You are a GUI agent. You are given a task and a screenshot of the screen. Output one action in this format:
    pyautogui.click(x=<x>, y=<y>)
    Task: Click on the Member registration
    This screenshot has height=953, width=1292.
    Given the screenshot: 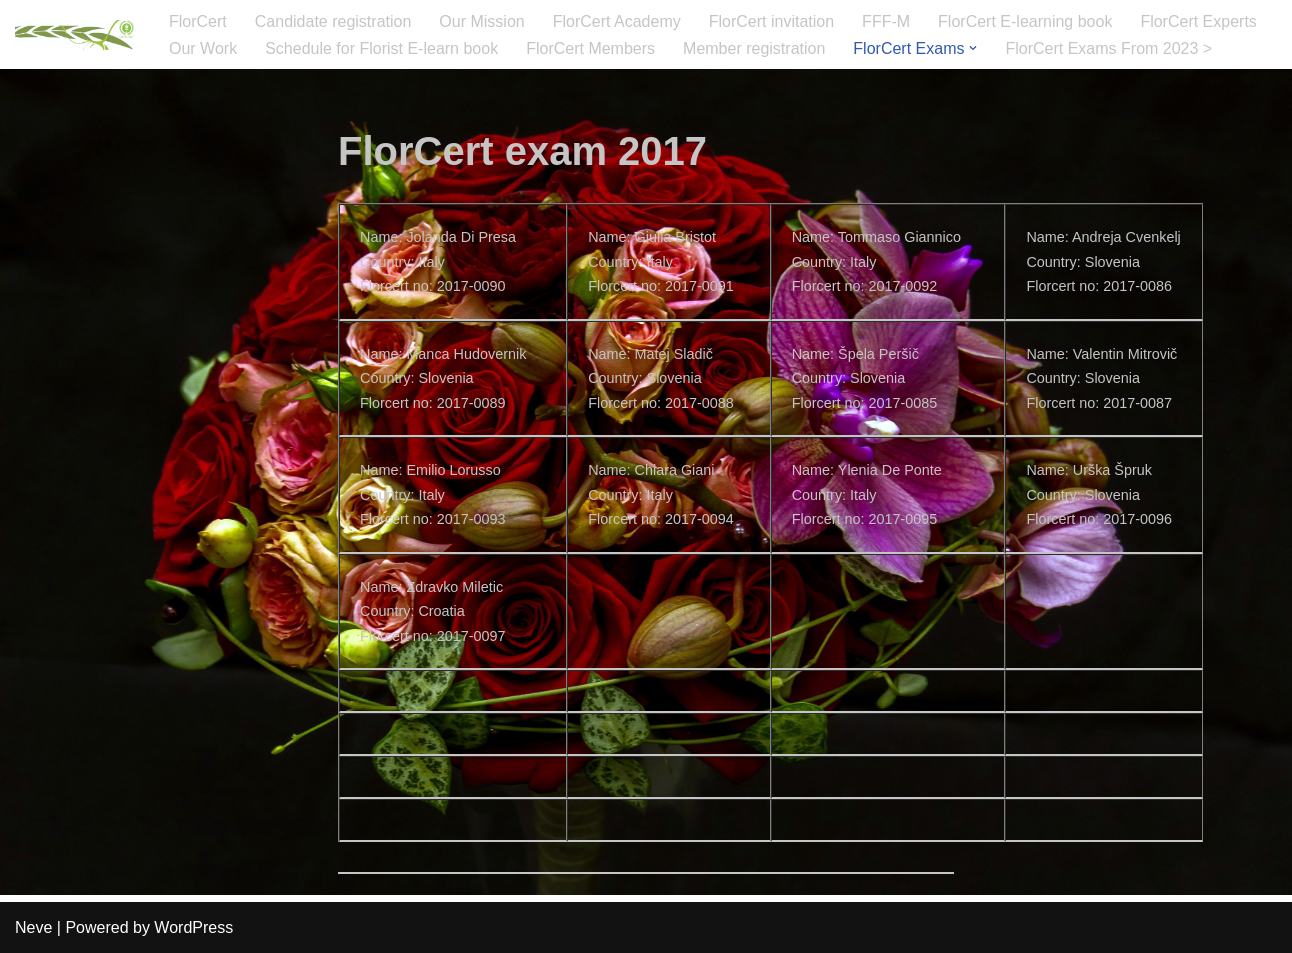 What is the action you would take?
    pyautogui.click(x=754, y=48)
    